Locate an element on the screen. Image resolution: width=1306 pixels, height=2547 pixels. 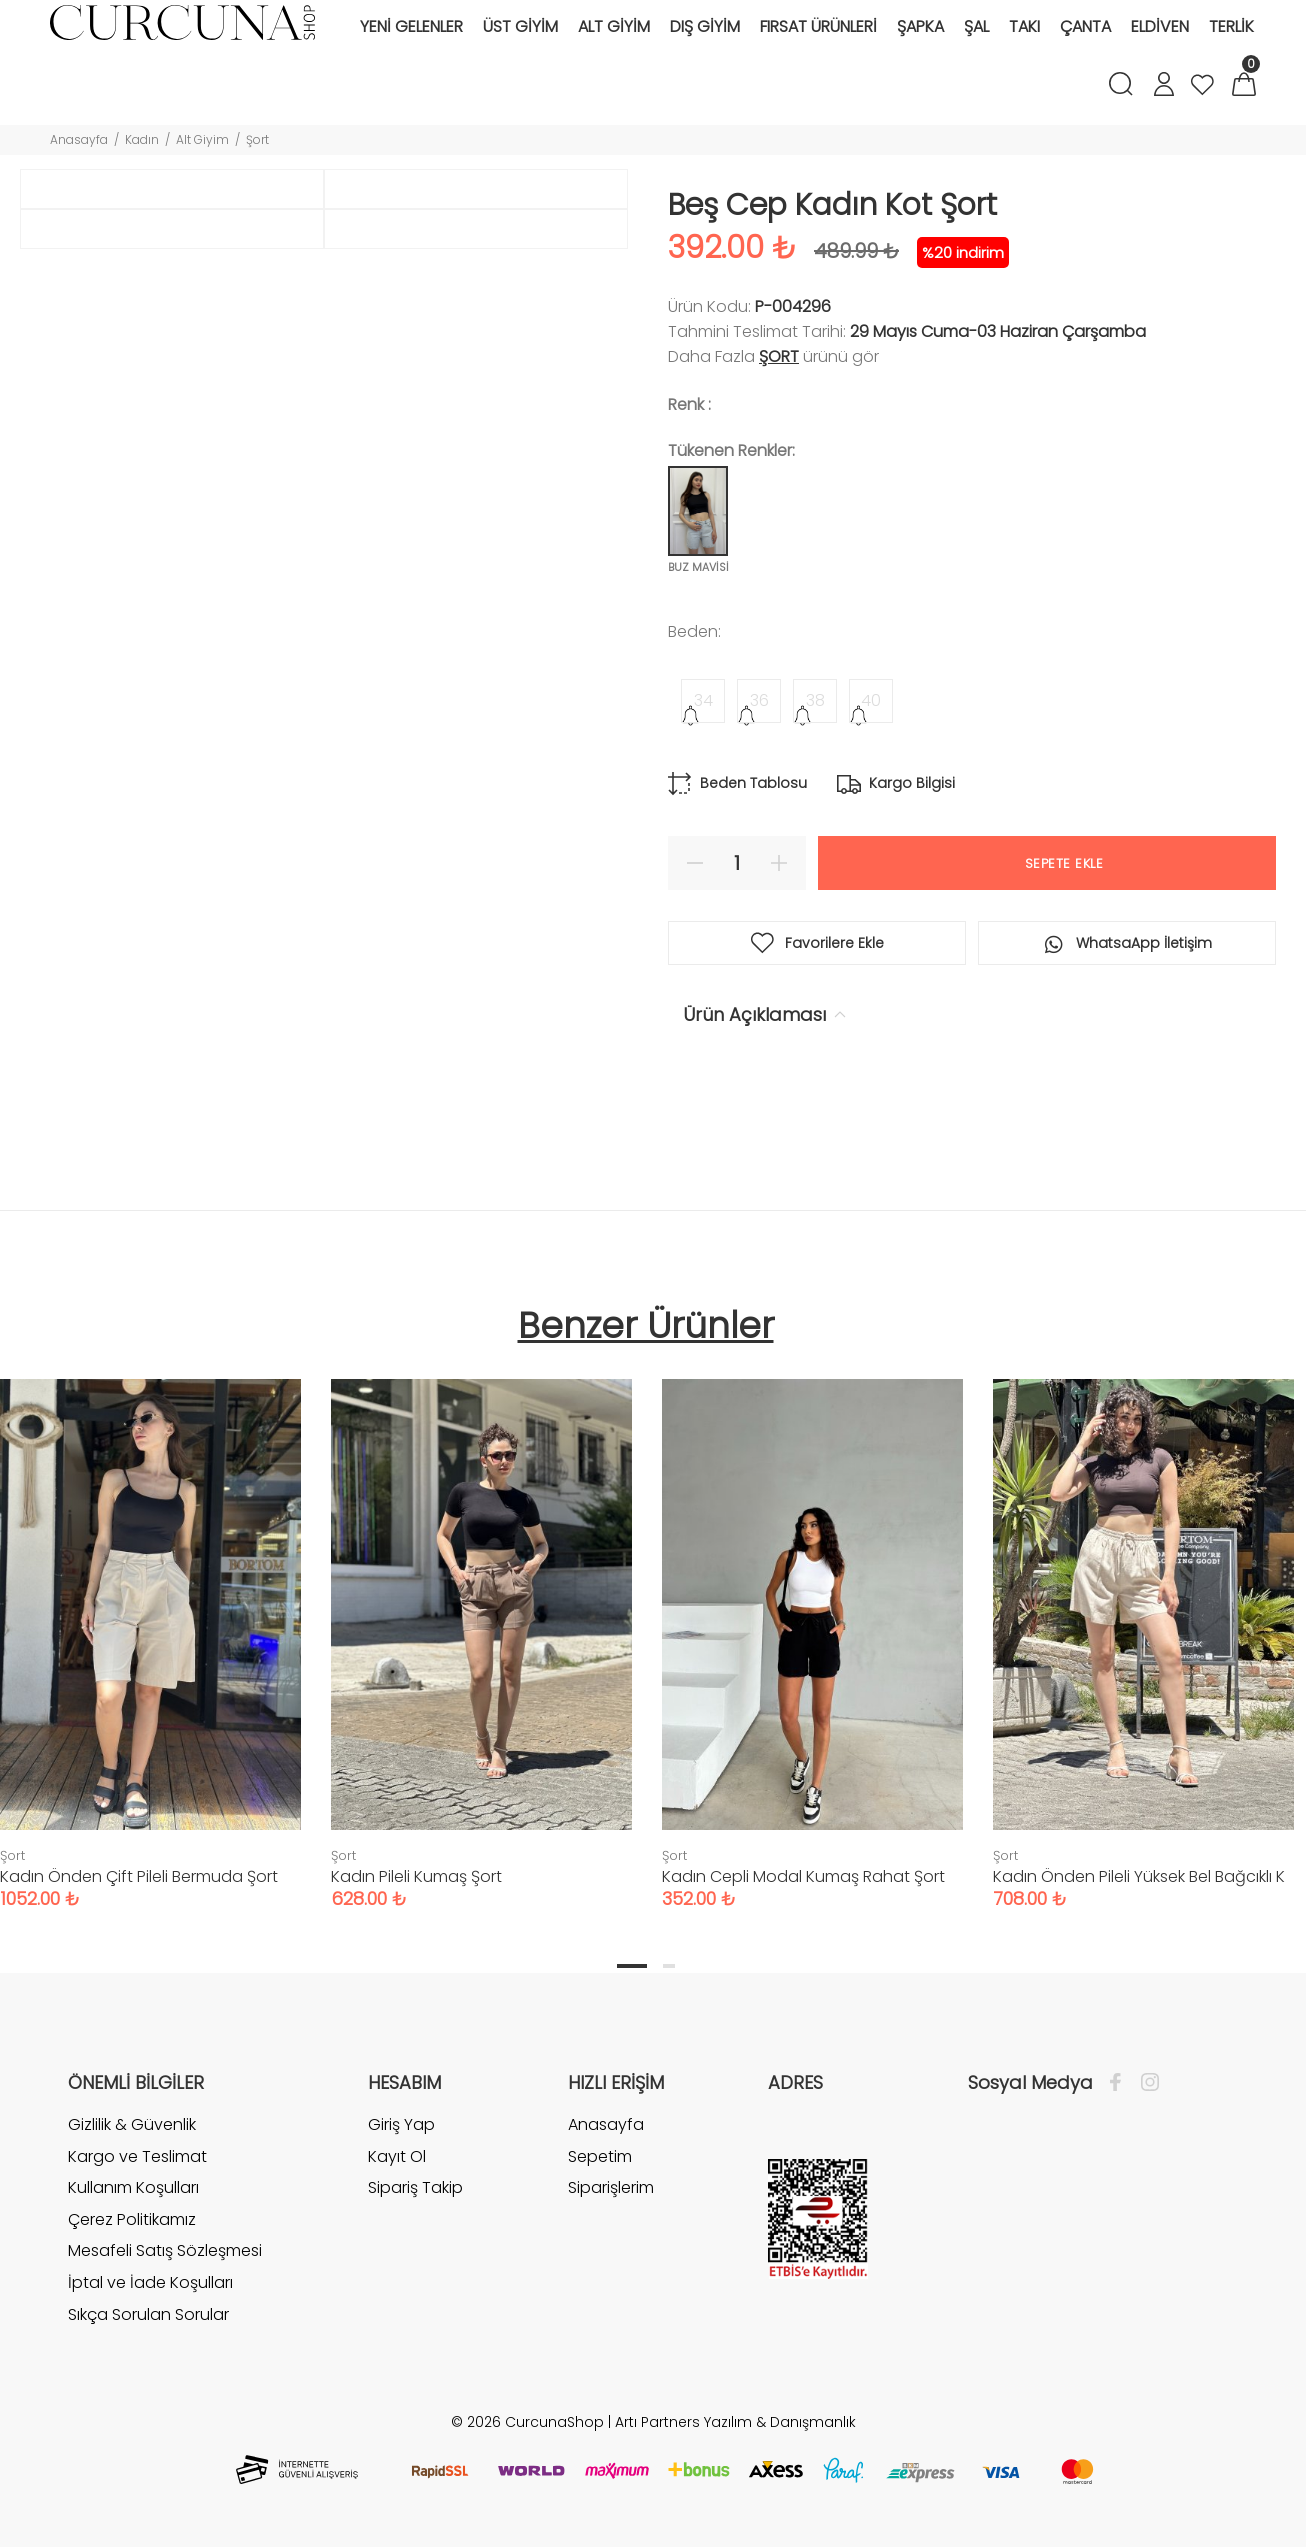
Sipariş Takip is located at coordinates (415, 2190).